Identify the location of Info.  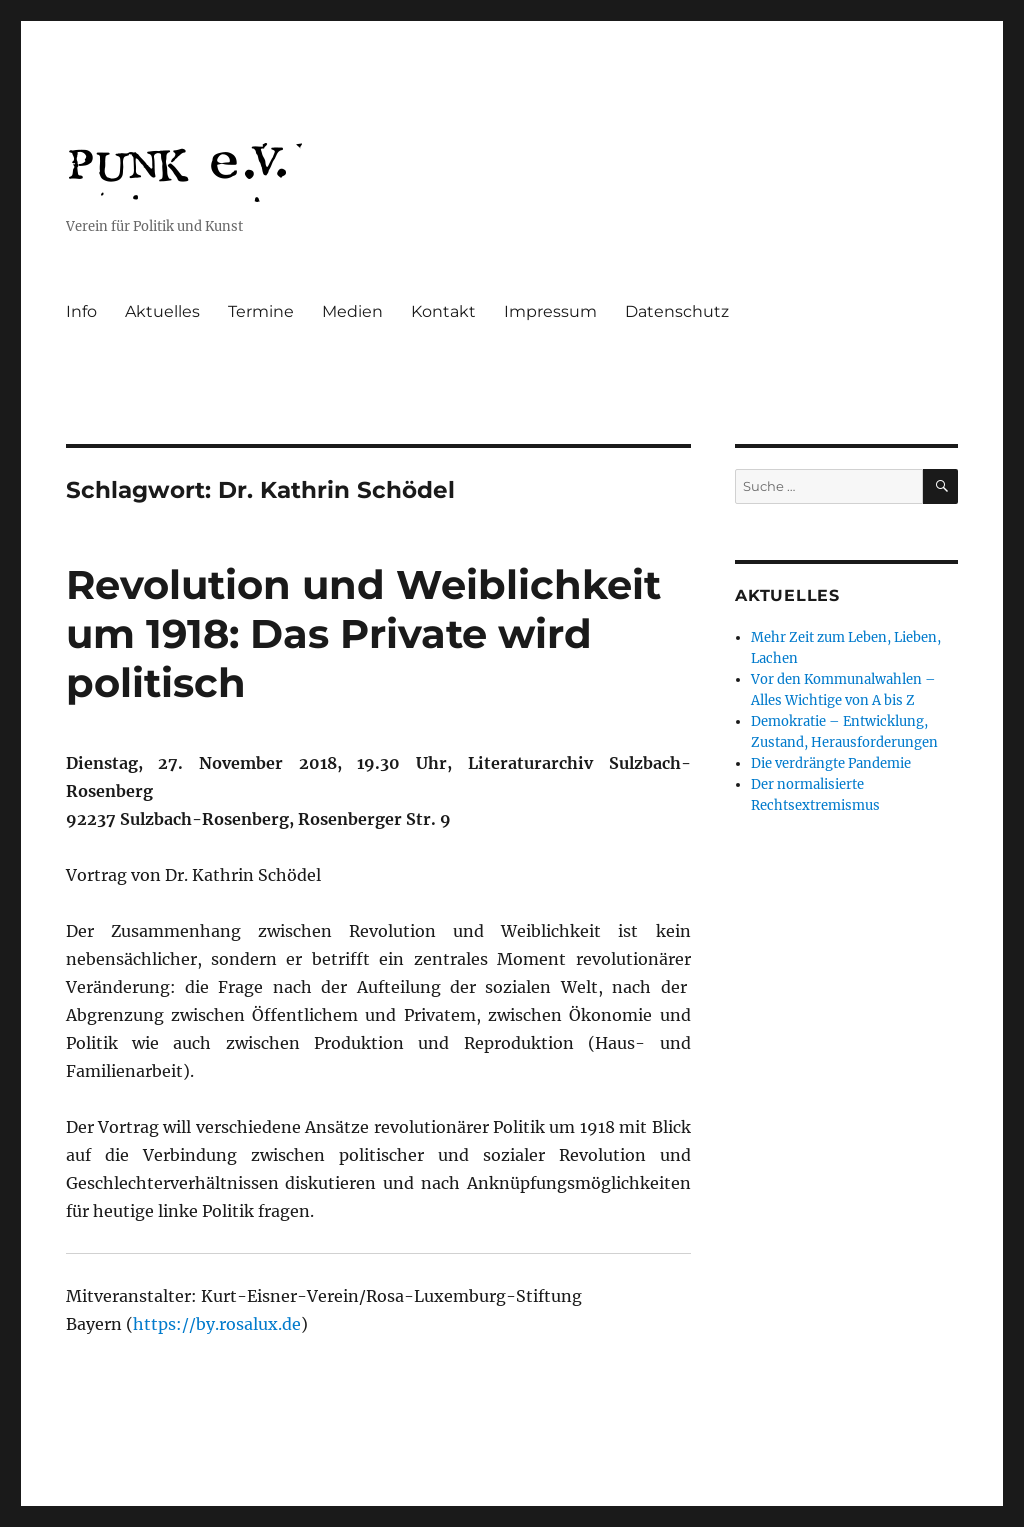
(81, 311).